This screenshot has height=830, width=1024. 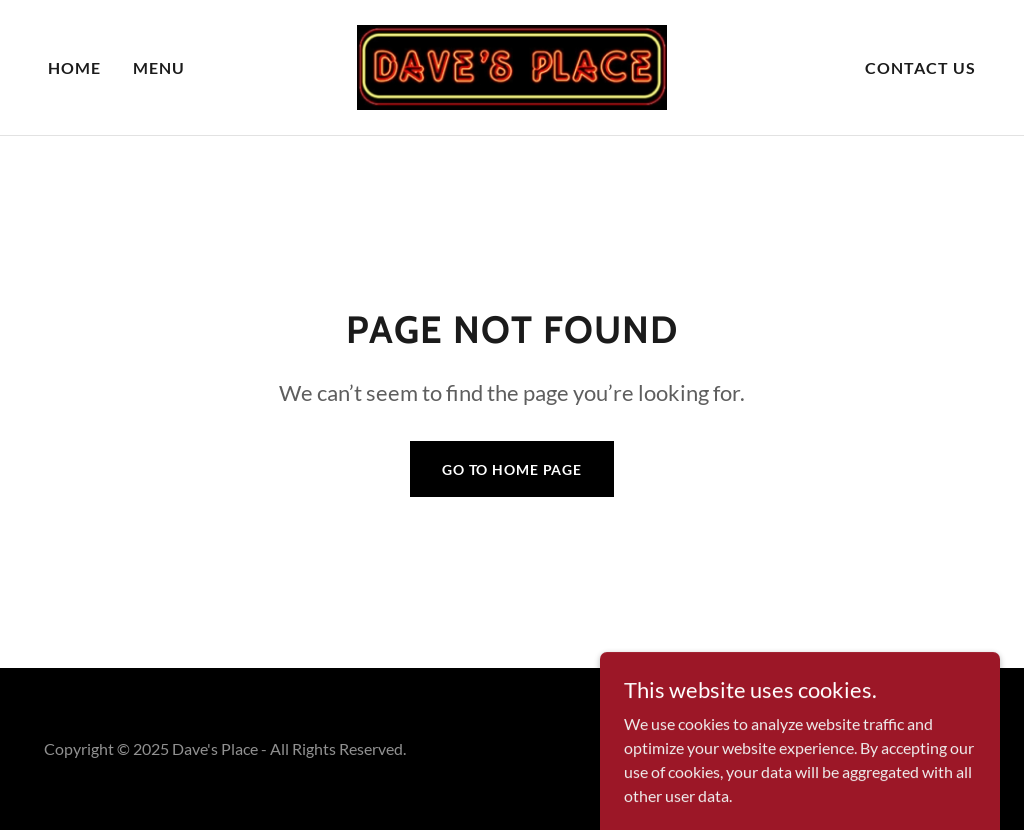 What do you see at coordinates (920, 67) in the screenshot?
I see `Contact Us [link]` at bounding box center [920, 67].